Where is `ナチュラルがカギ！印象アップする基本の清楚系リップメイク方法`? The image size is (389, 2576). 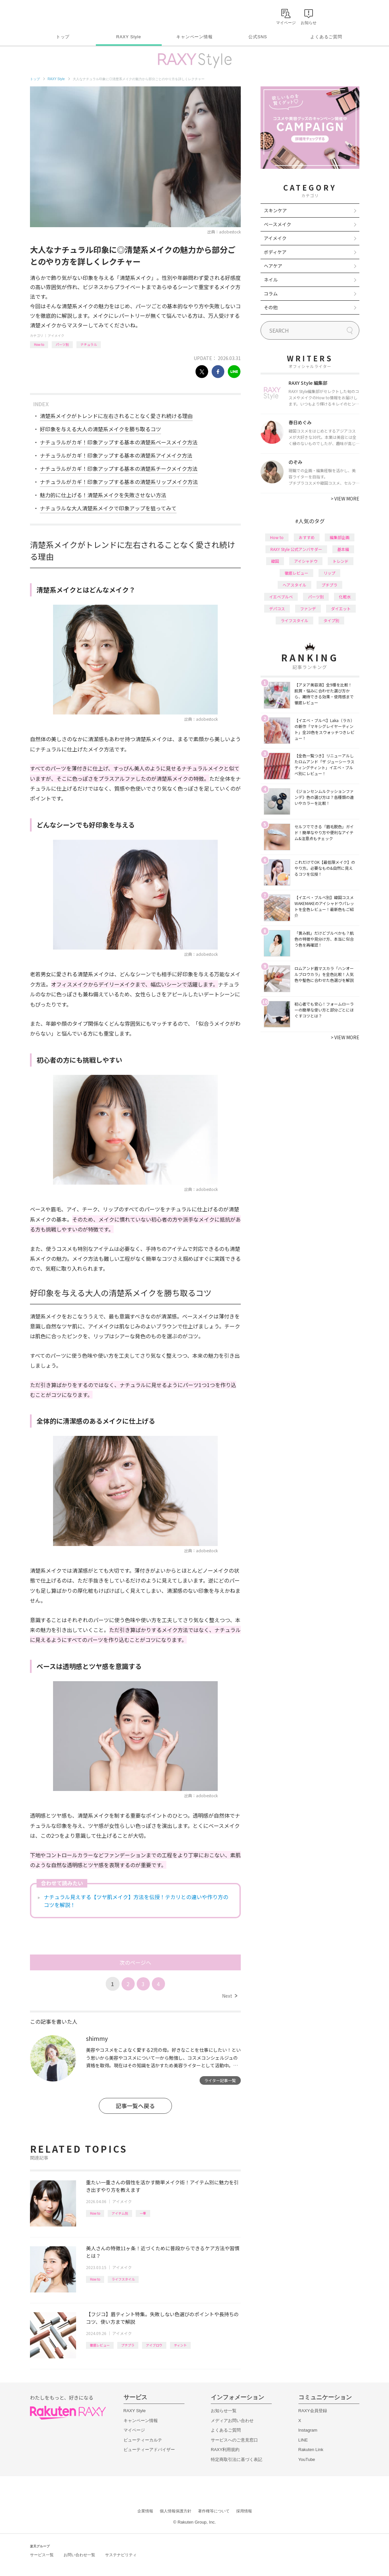 ナチュラルがカギ！印象アップする基本の清楚系リップメイク方法 is located at coordinates (119, 482).